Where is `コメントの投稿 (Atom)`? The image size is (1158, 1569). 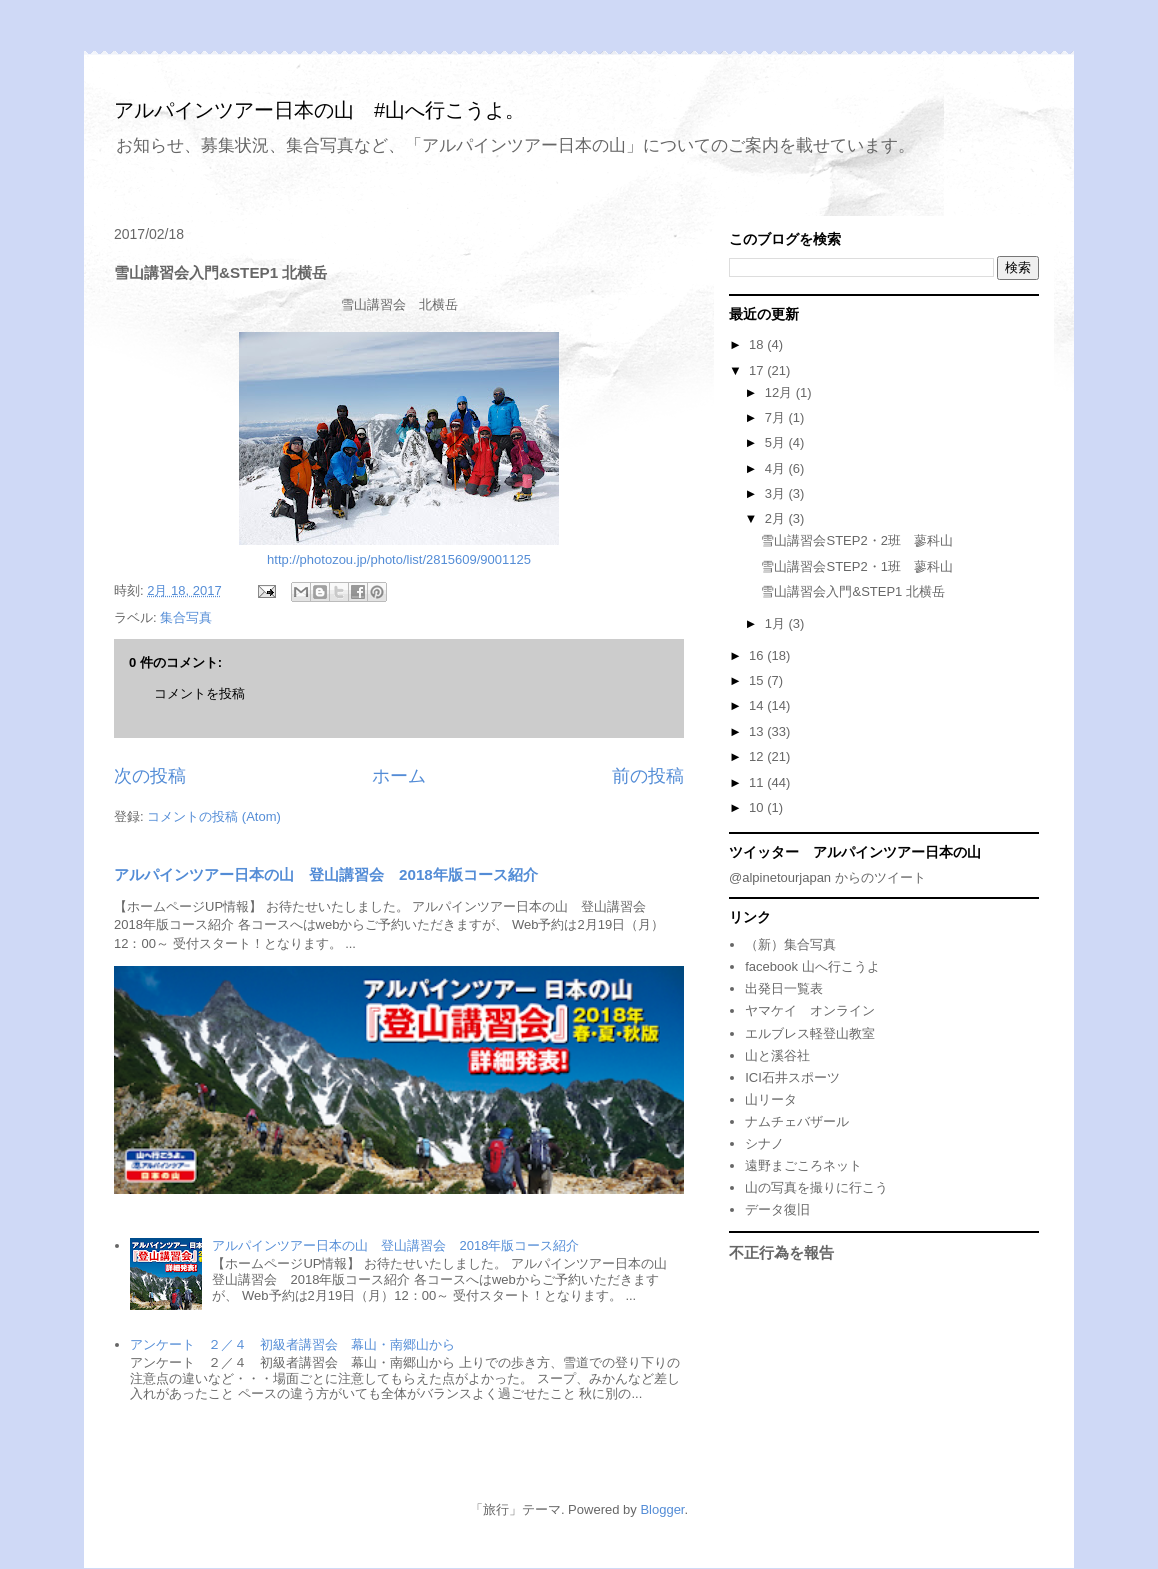 コメントの投稿 (Atom) is located at coordinates (214, 816).